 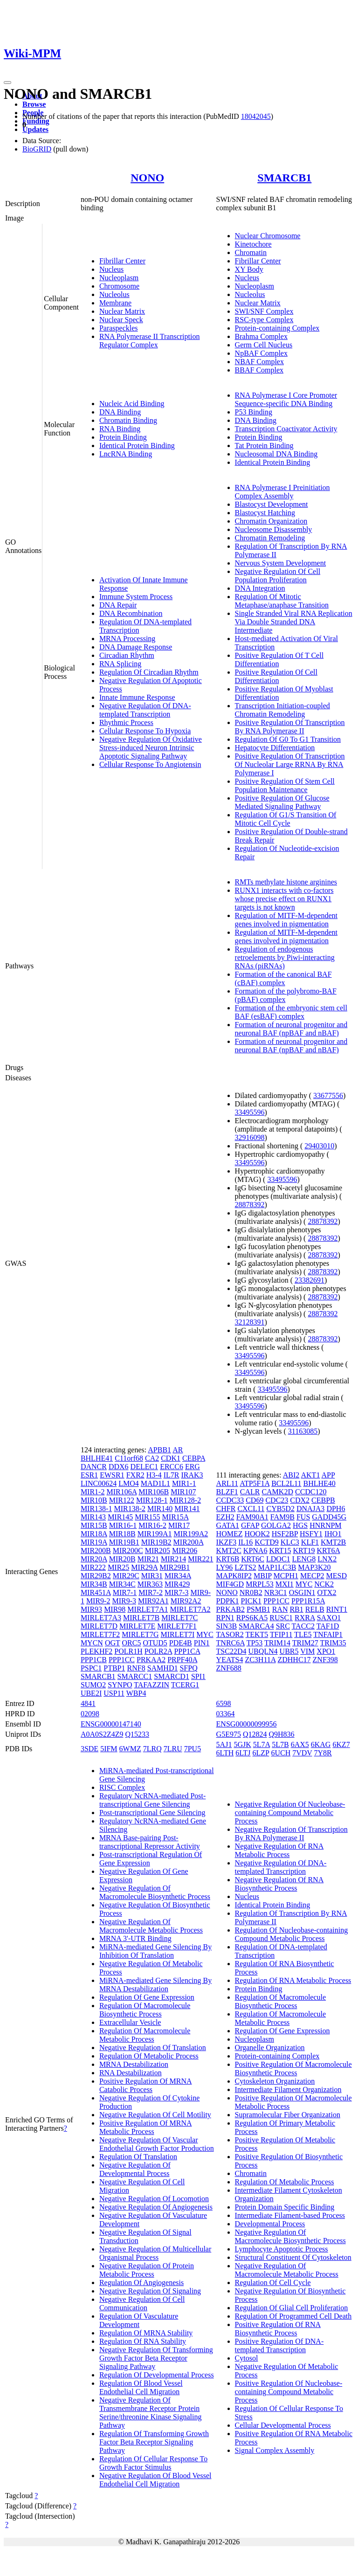 I want to click on SFPQ, so click(x=188, y=1668).